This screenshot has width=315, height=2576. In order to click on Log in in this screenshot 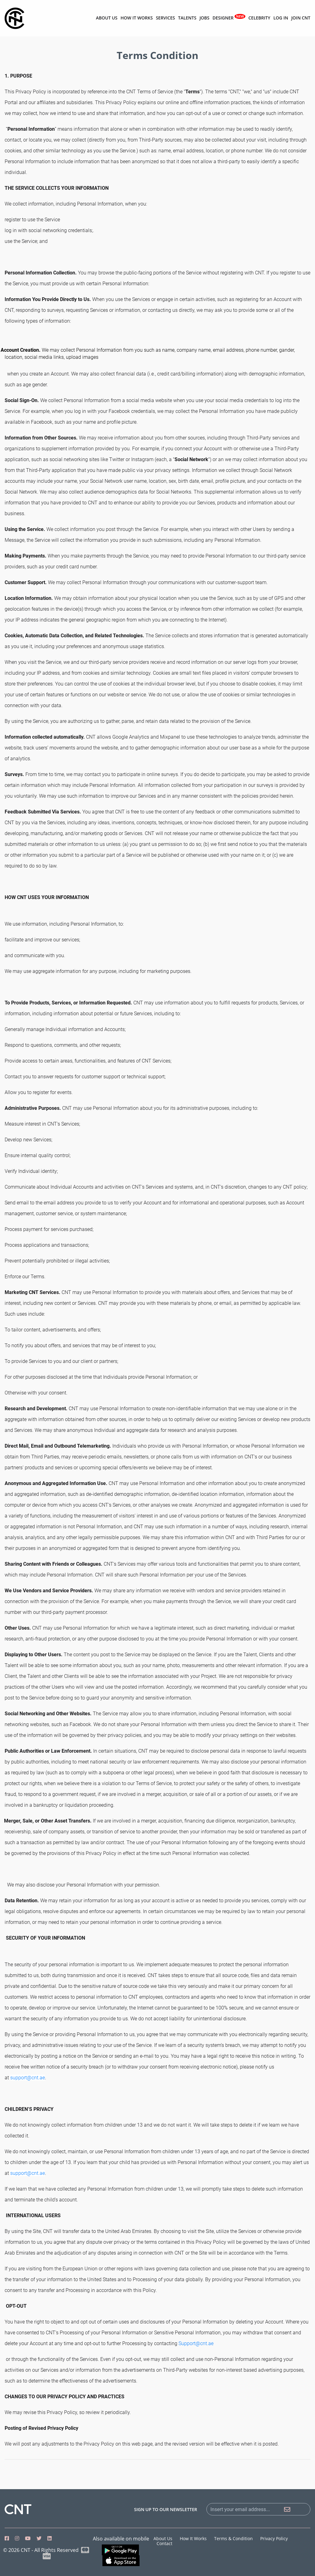, I will do `click(280, 18)`.